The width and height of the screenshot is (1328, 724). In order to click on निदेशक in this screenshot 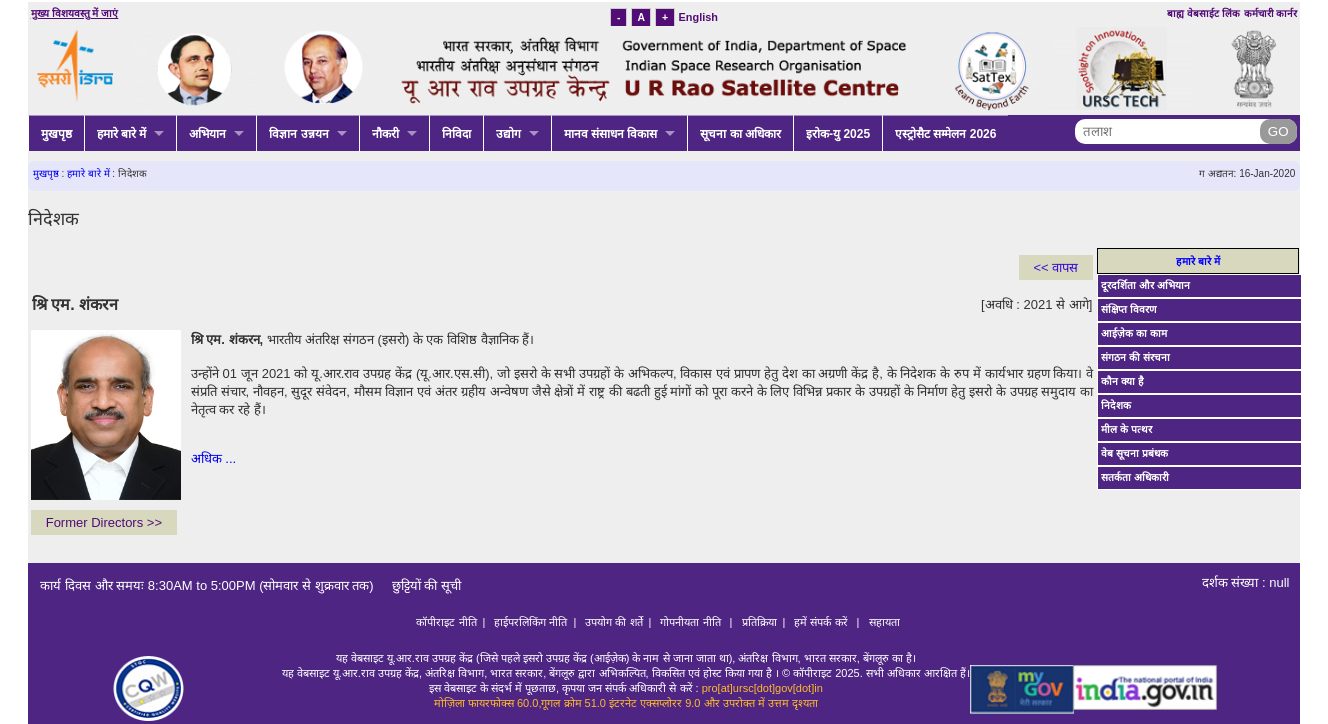, I will do `click(1116, 405)`.